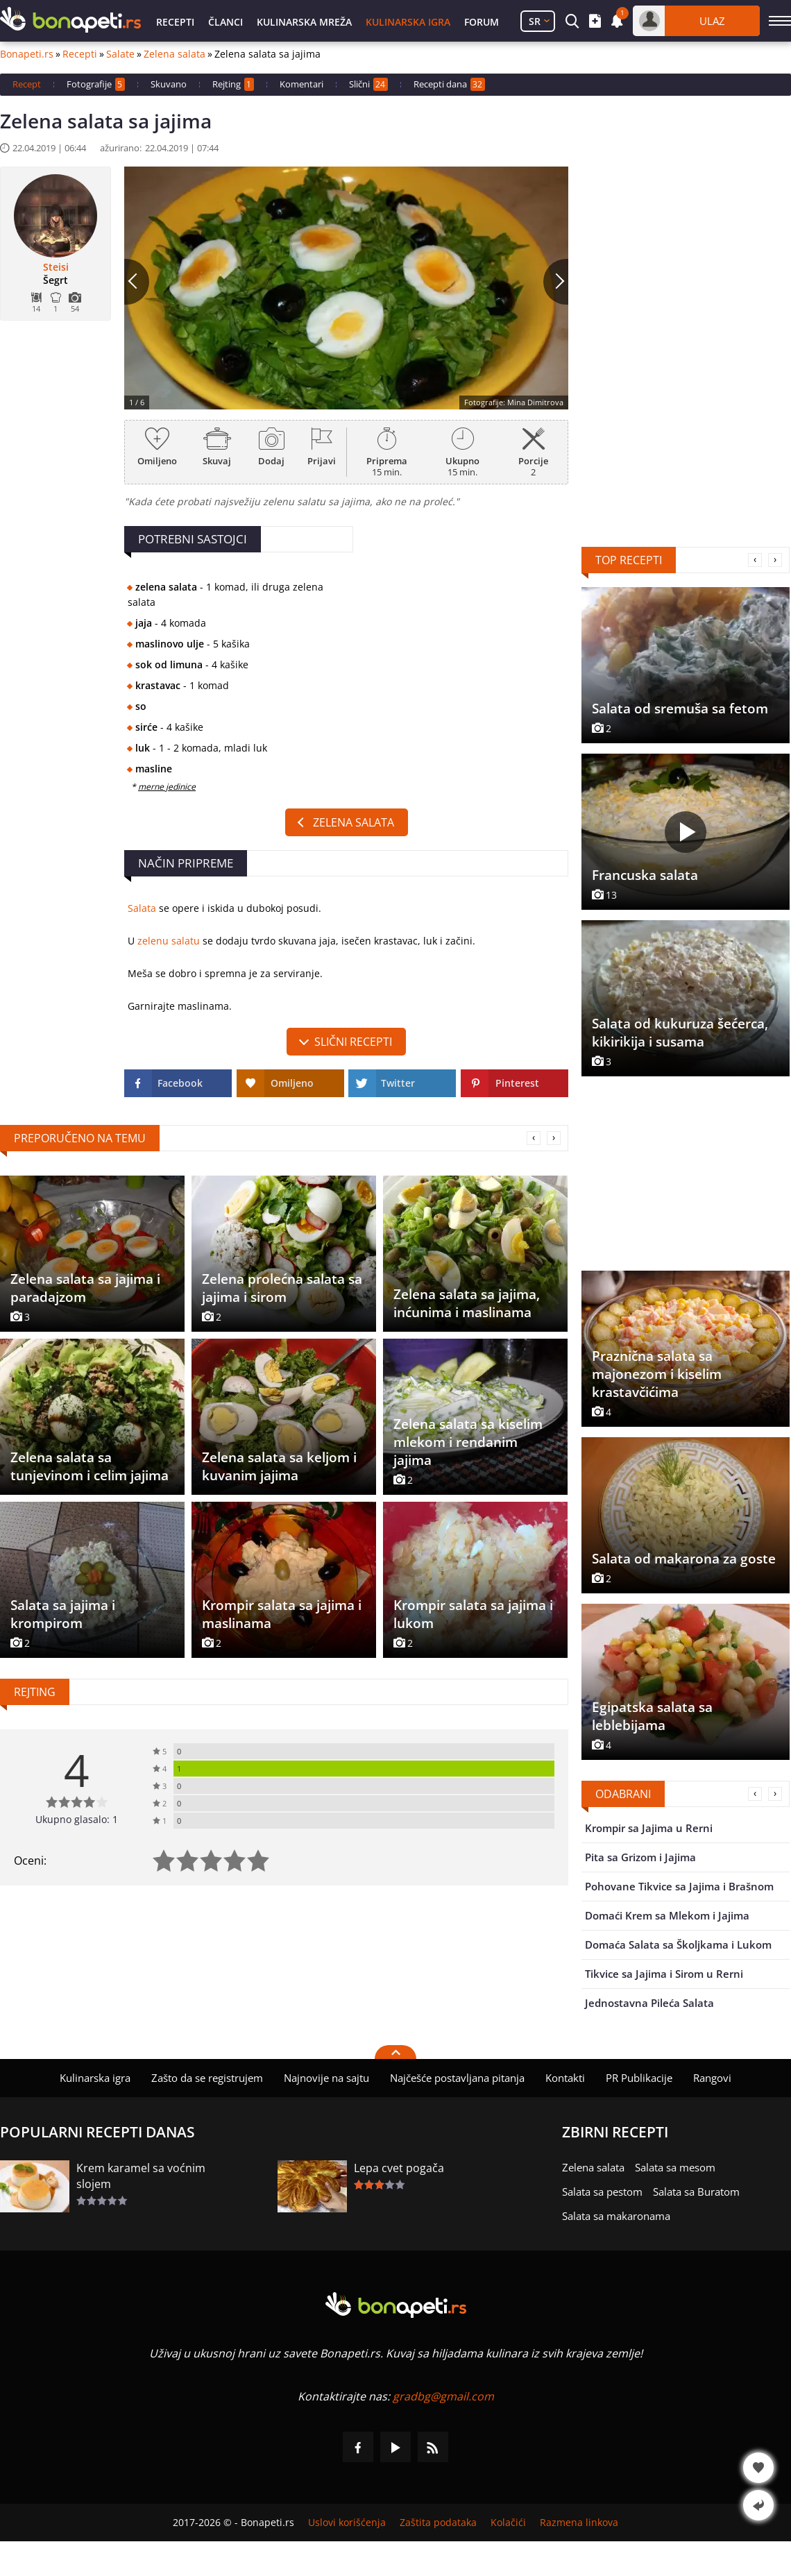  Describe the element at coordinates (680, 1033) in the screenshot. I see `Salata od kukuruza šećerca, kikirikija i susama` at that location.